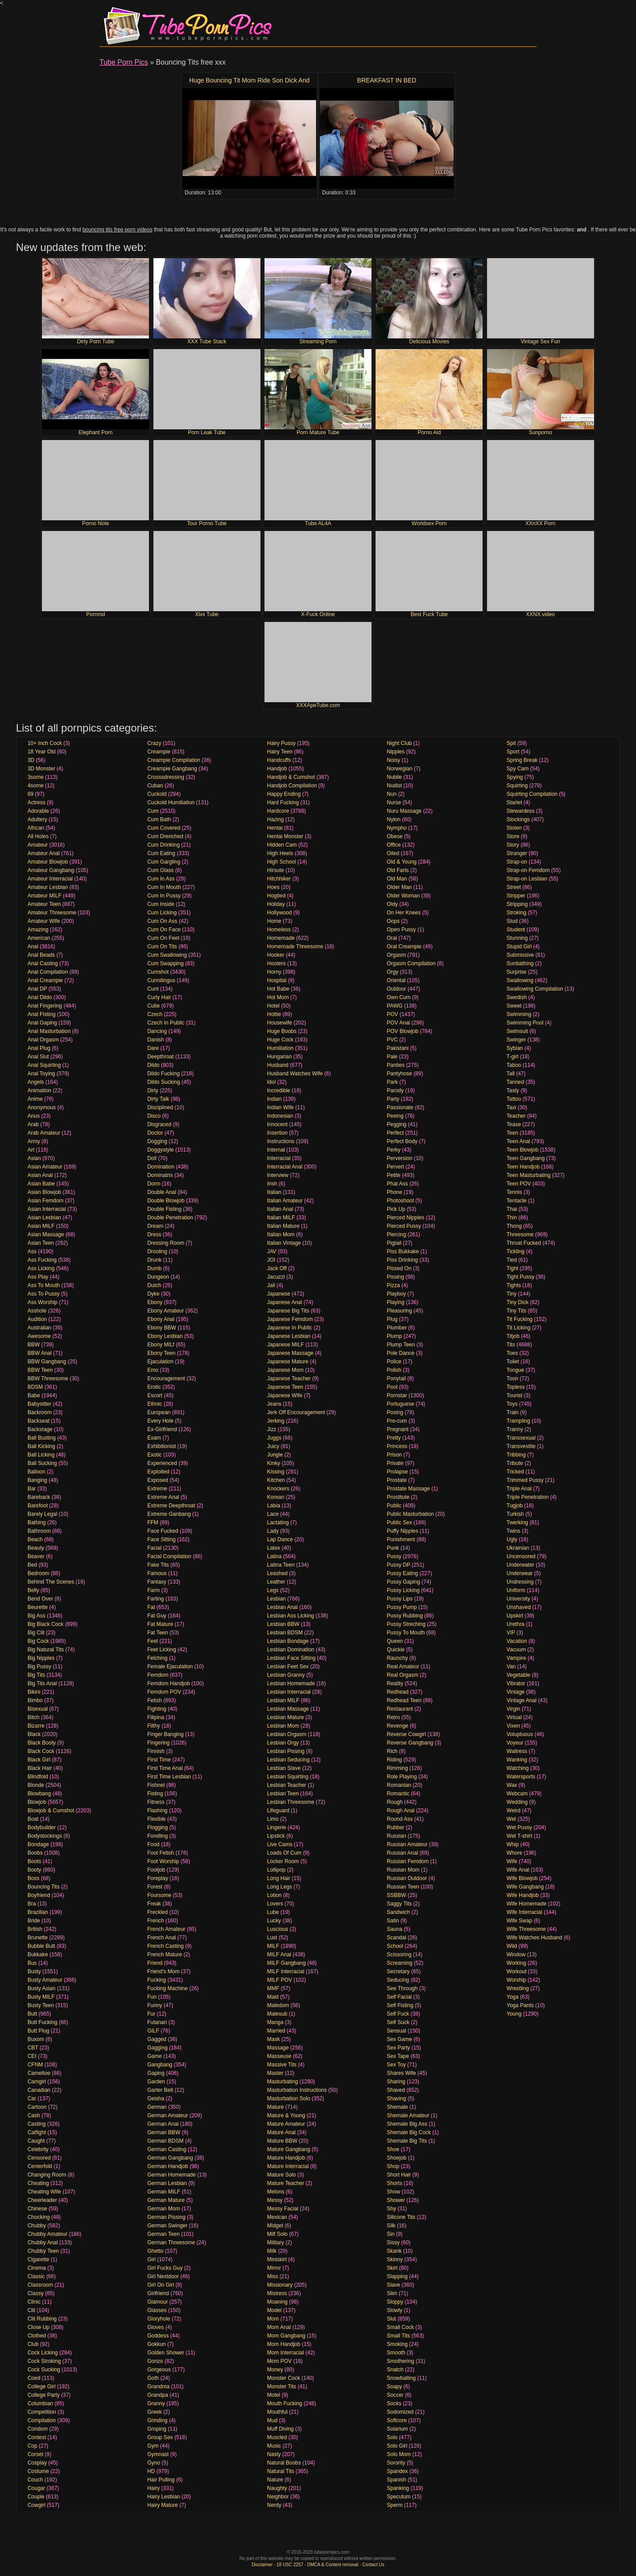 The width and height of the screenshot is (636, 2576). Describe the element at coordinates (37, 2268) in the screenshot. I see `Cinema` at that location.